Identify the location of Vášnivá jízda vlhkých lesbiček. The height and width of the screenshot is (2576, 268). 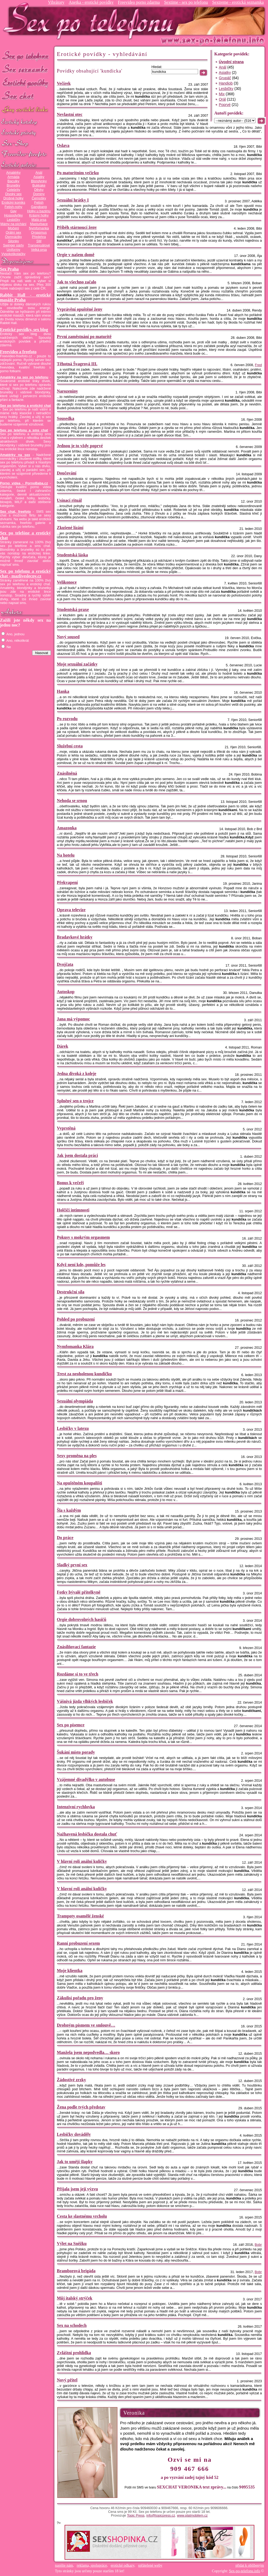
(85, 1701).